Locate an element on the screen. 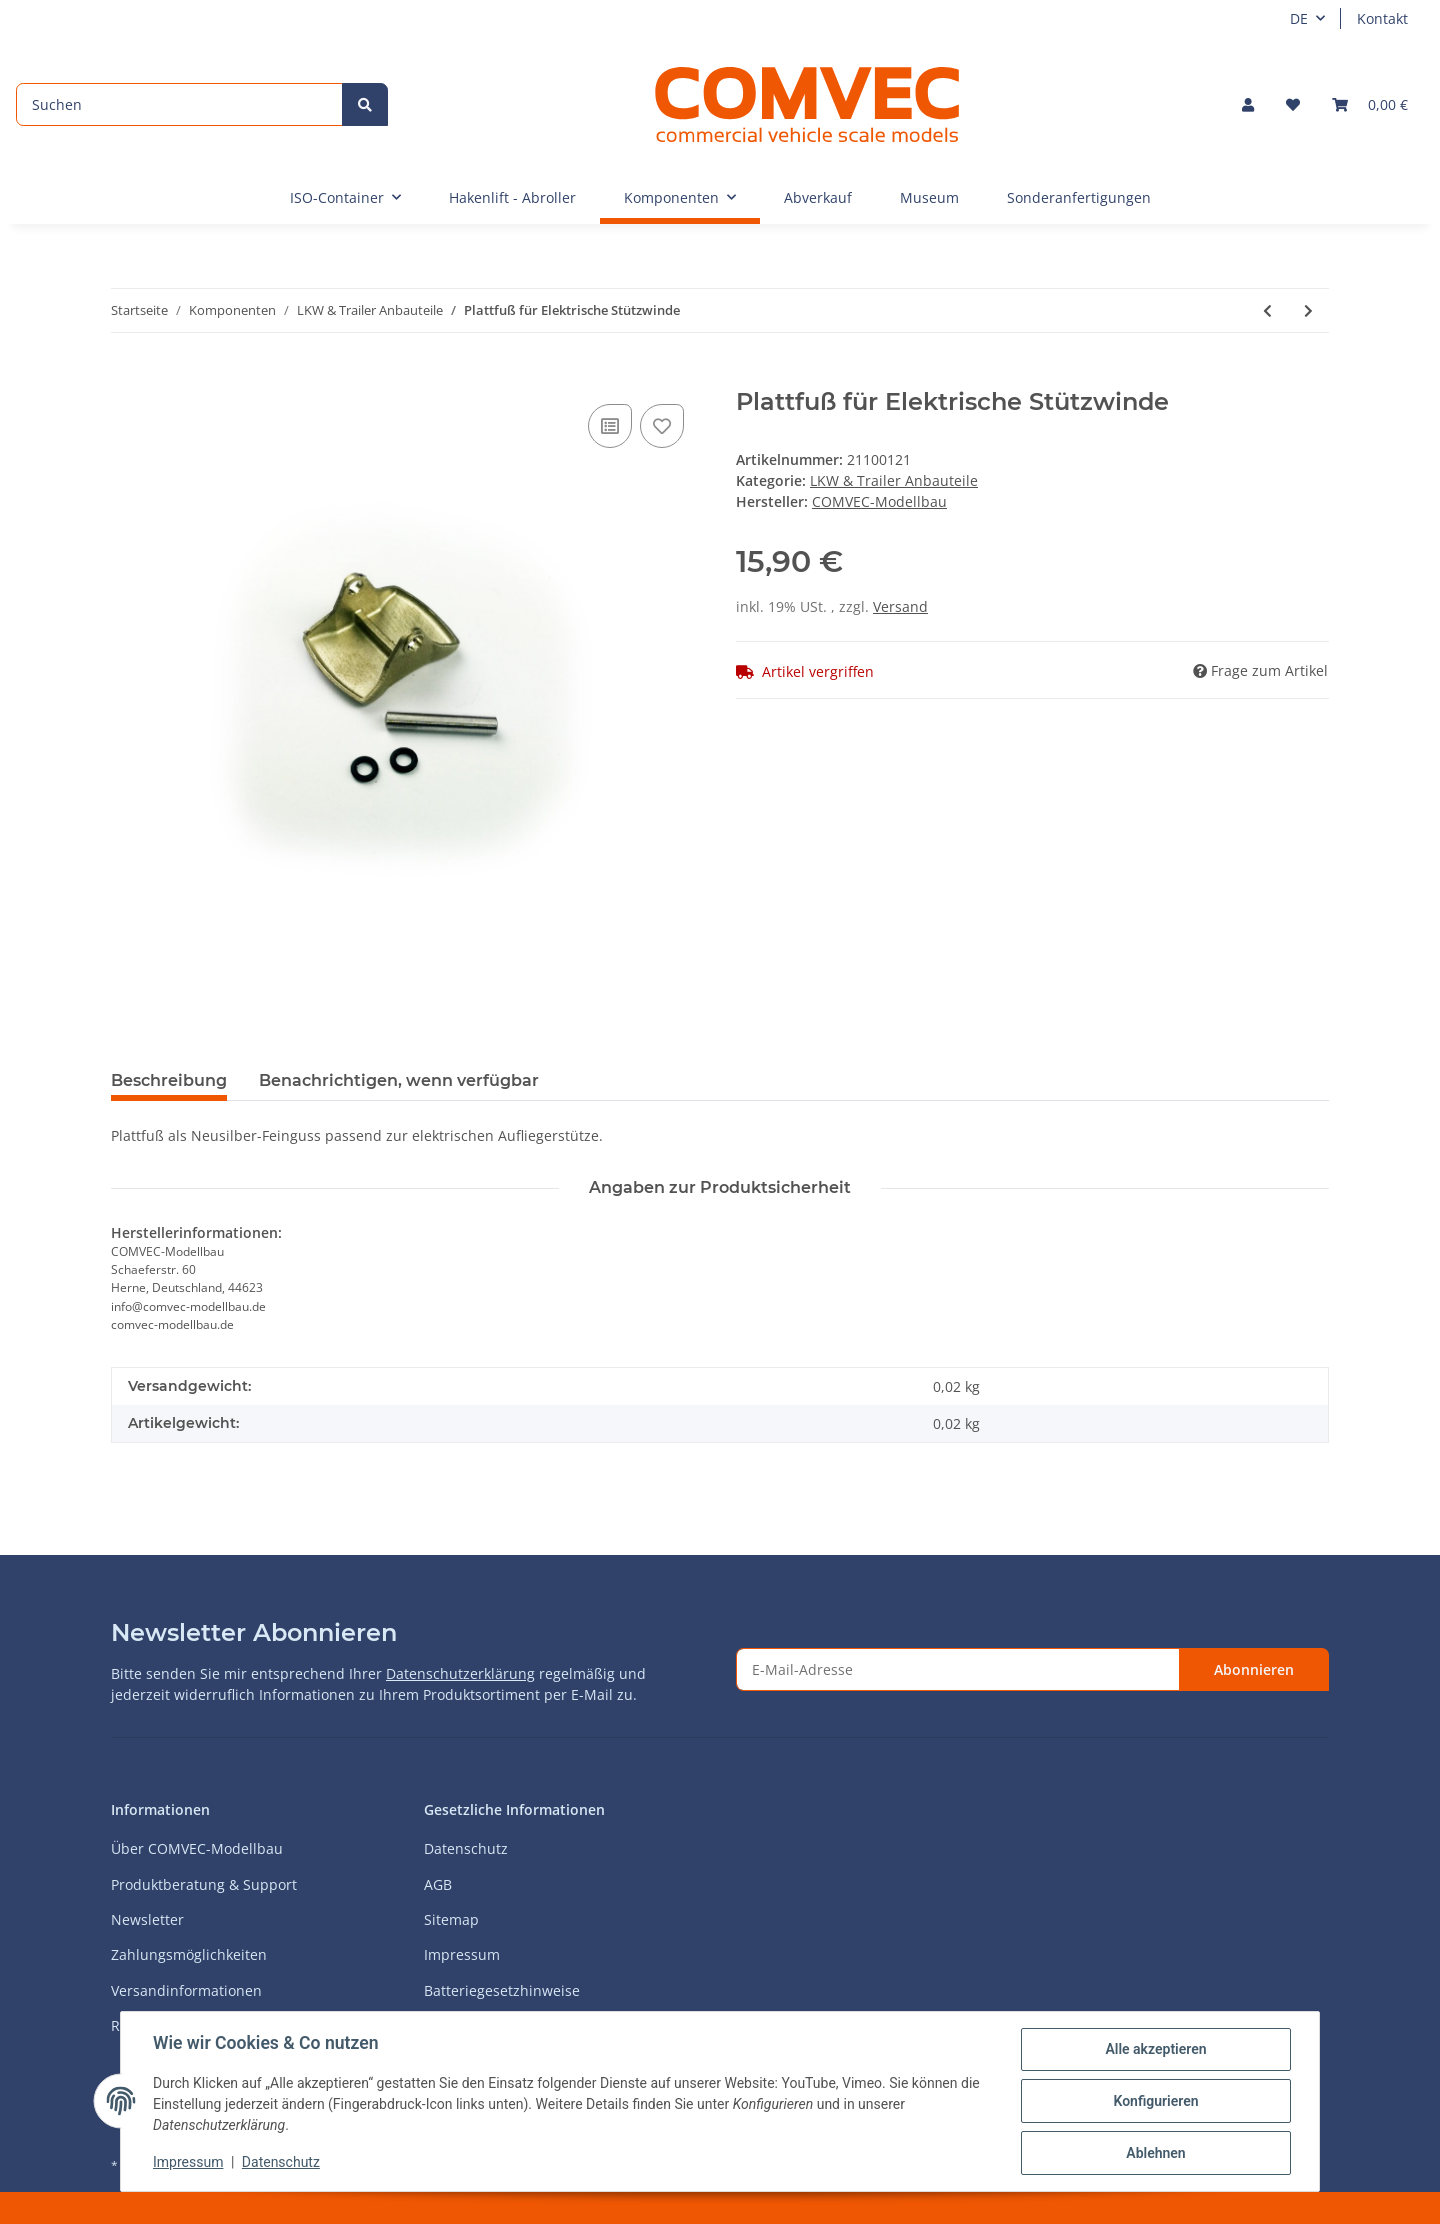  Zahlungsmöglichkeiten is located at coordinates (189, 1954).